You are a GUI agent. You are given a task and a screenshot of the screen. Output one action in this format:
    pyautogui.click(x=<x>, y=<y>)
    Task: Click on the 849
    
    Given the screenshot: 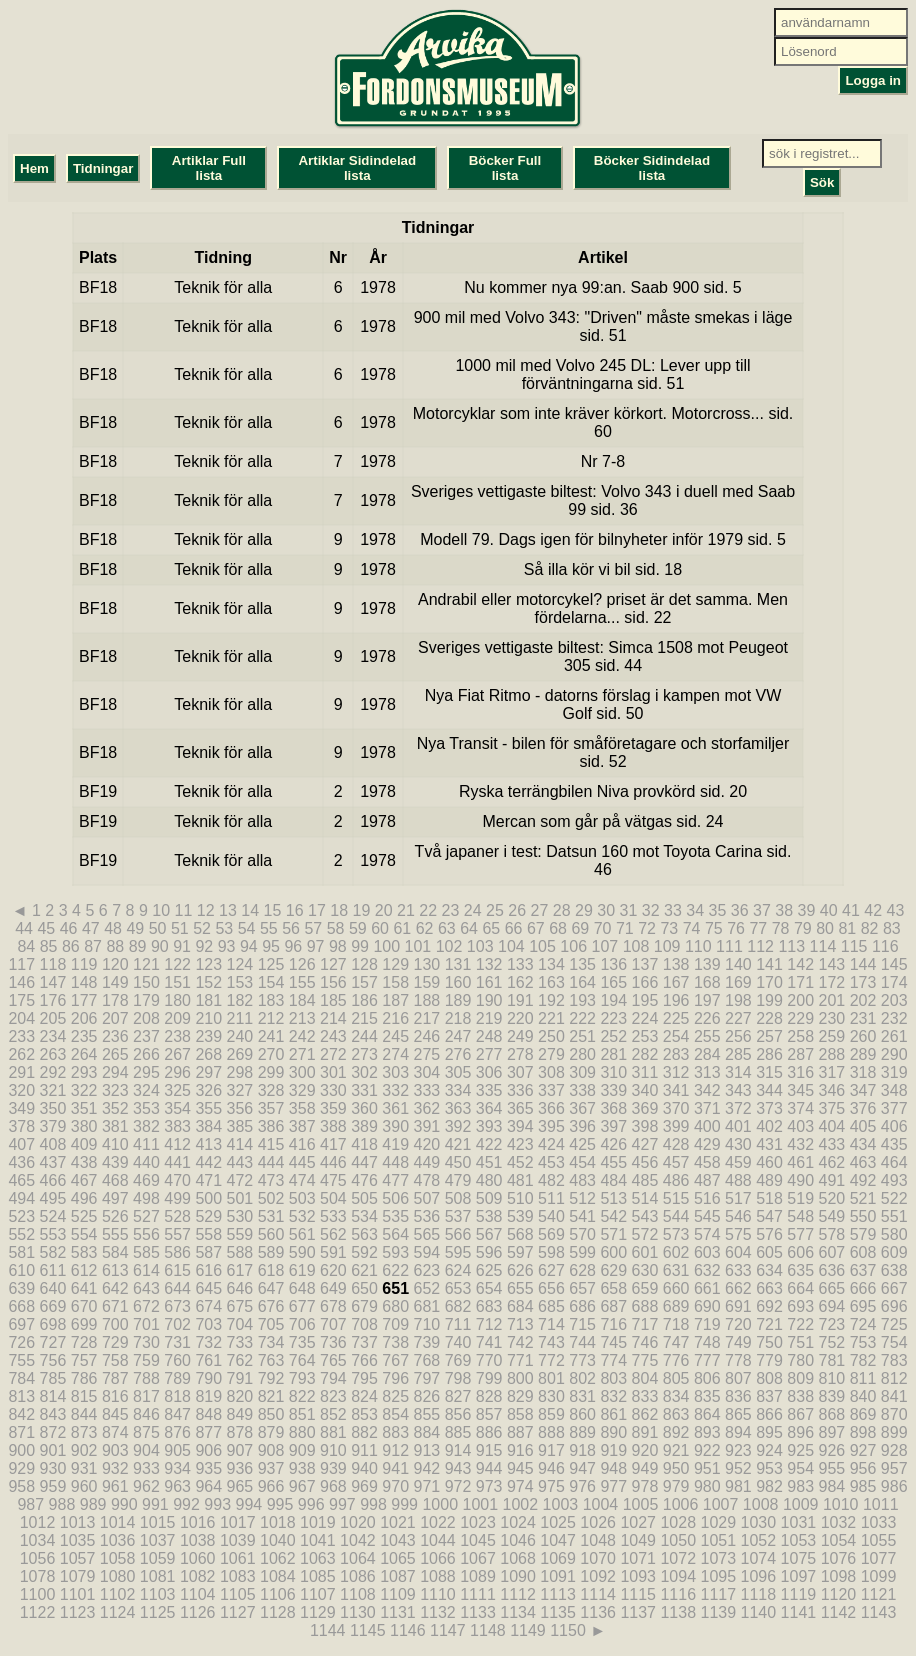 What is the action you would take?
    pyautogui.click(x=240, y=1414)
    